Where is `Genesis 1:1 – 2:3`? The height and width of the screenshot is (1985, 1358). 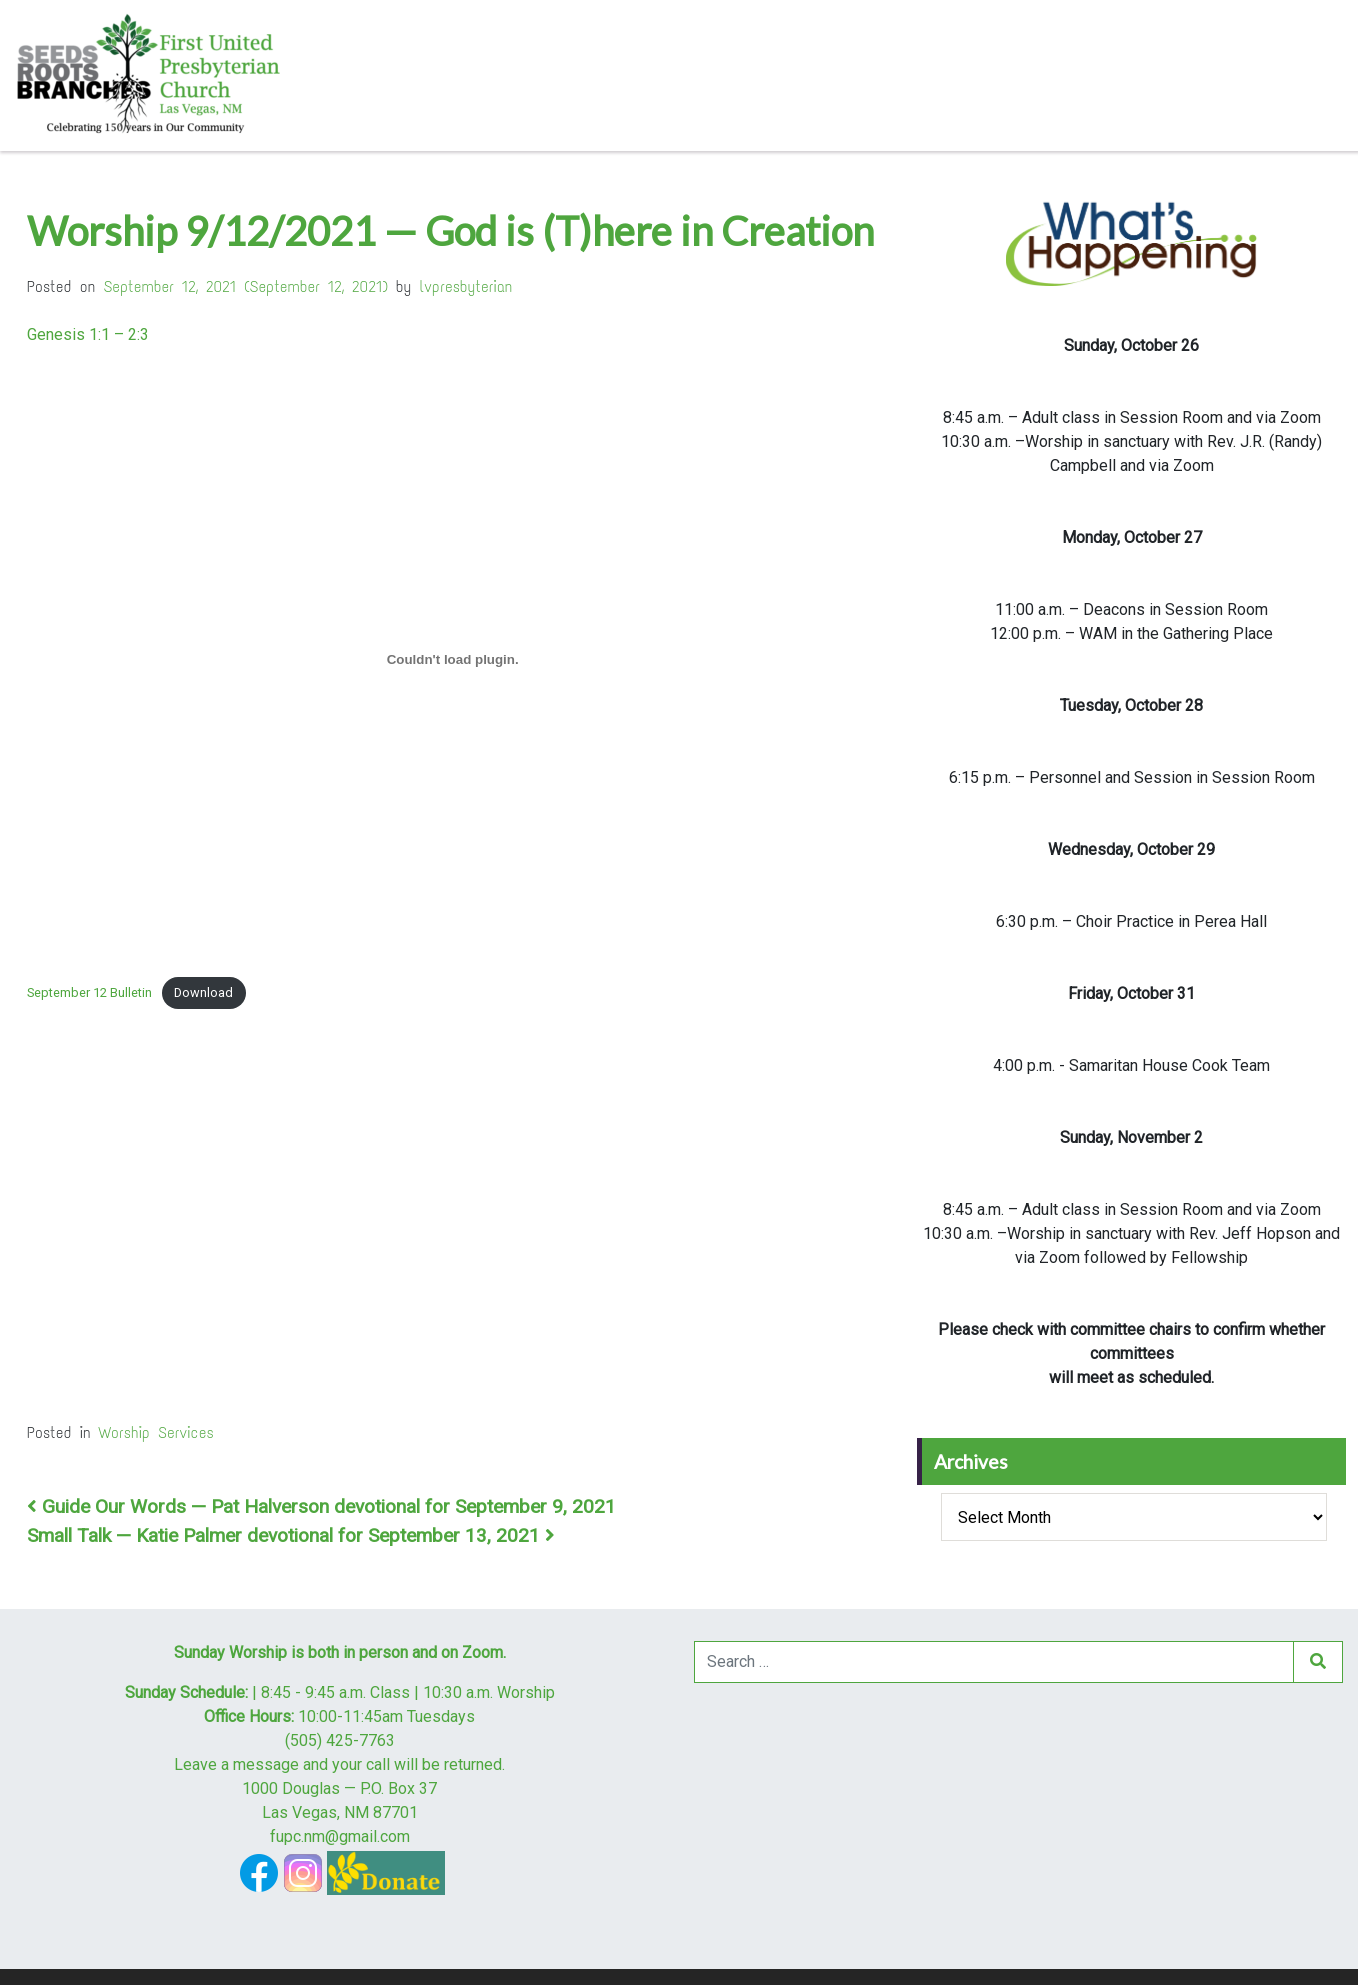
Genesis 1:1 – 2:3 is located at coordinates (88, 334).